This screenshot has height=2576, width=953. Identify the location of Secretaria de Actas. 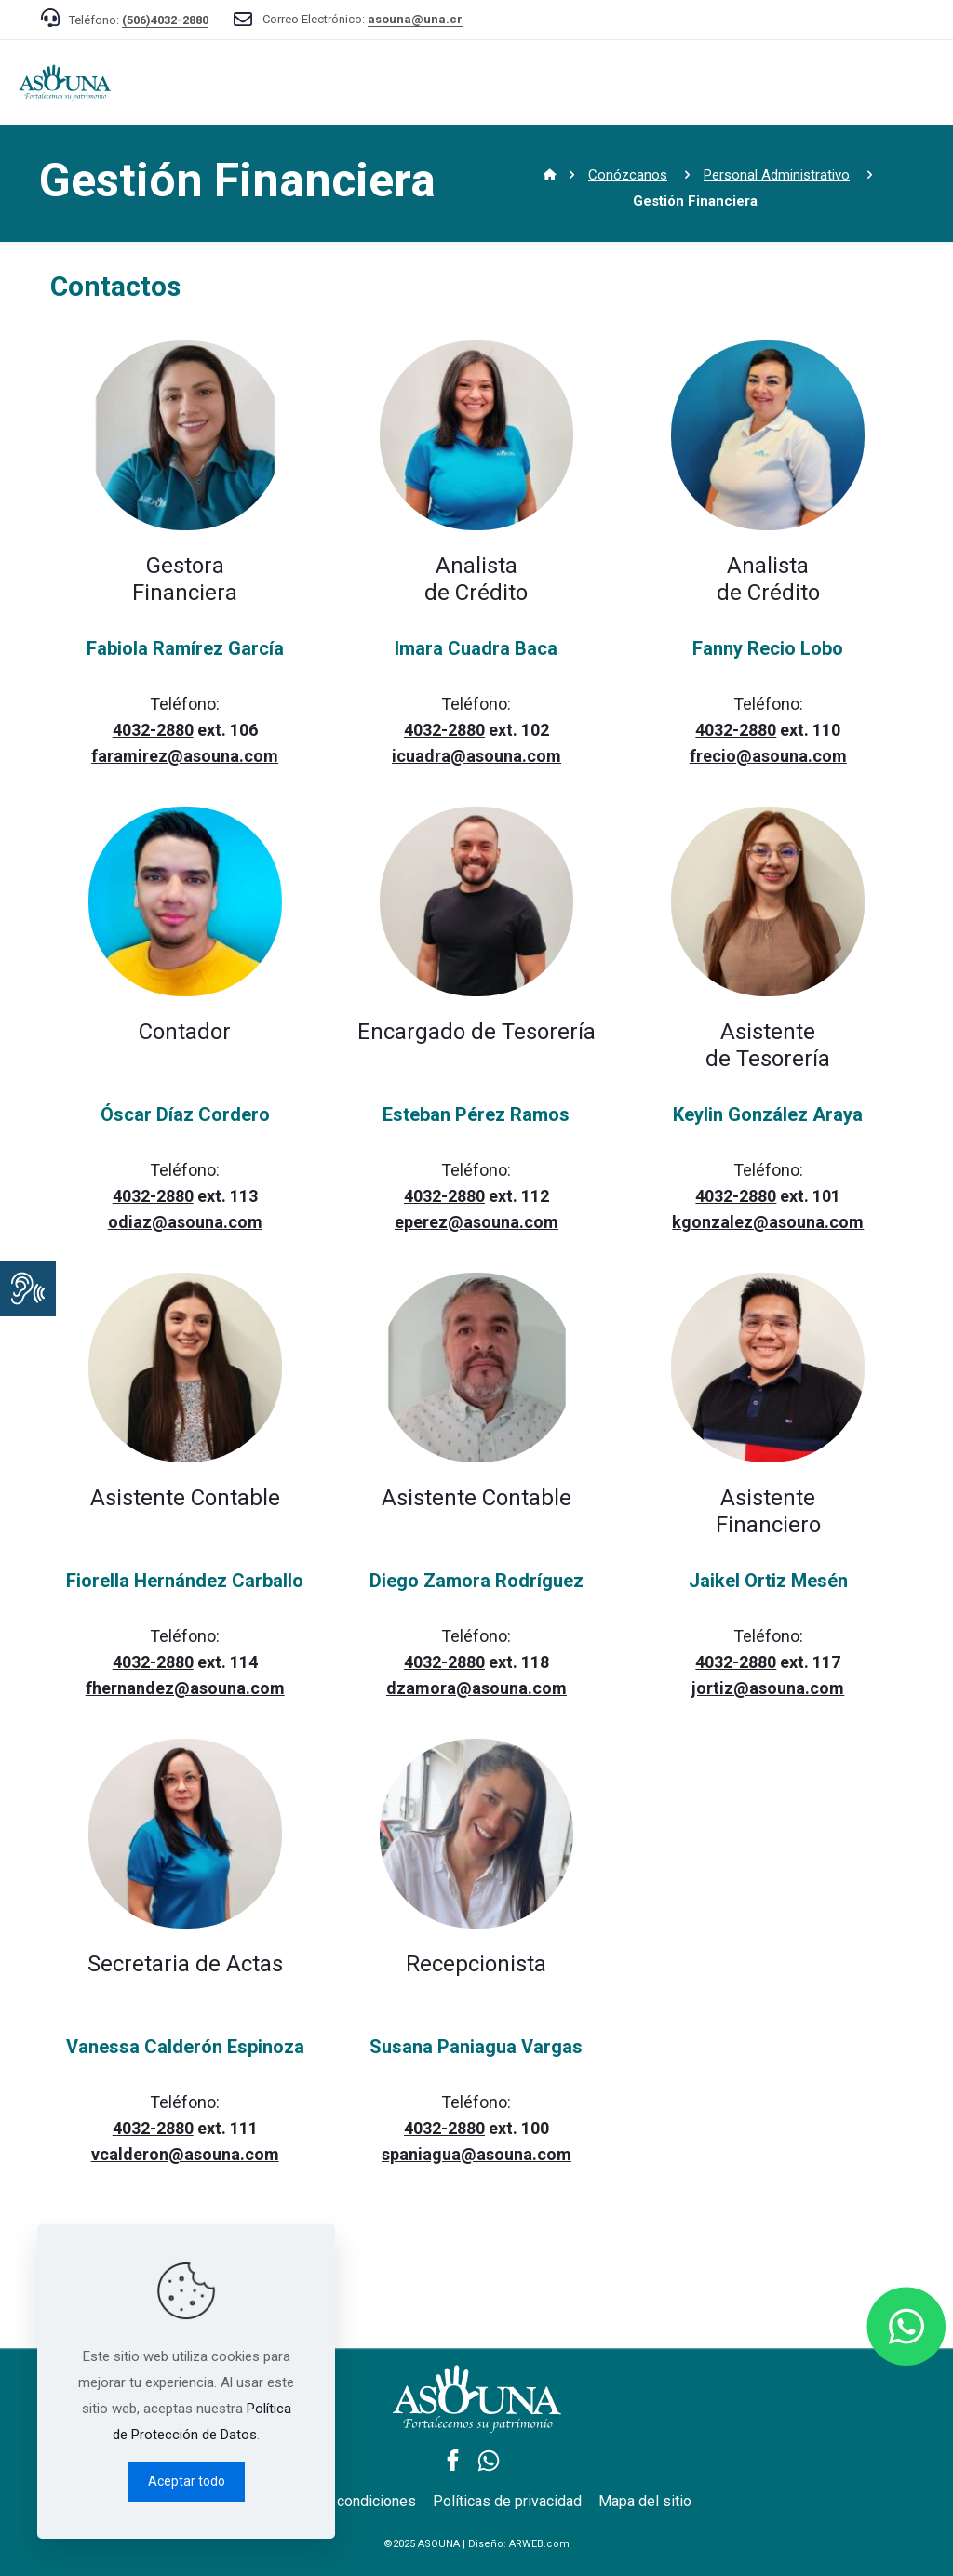
(185, 1964).